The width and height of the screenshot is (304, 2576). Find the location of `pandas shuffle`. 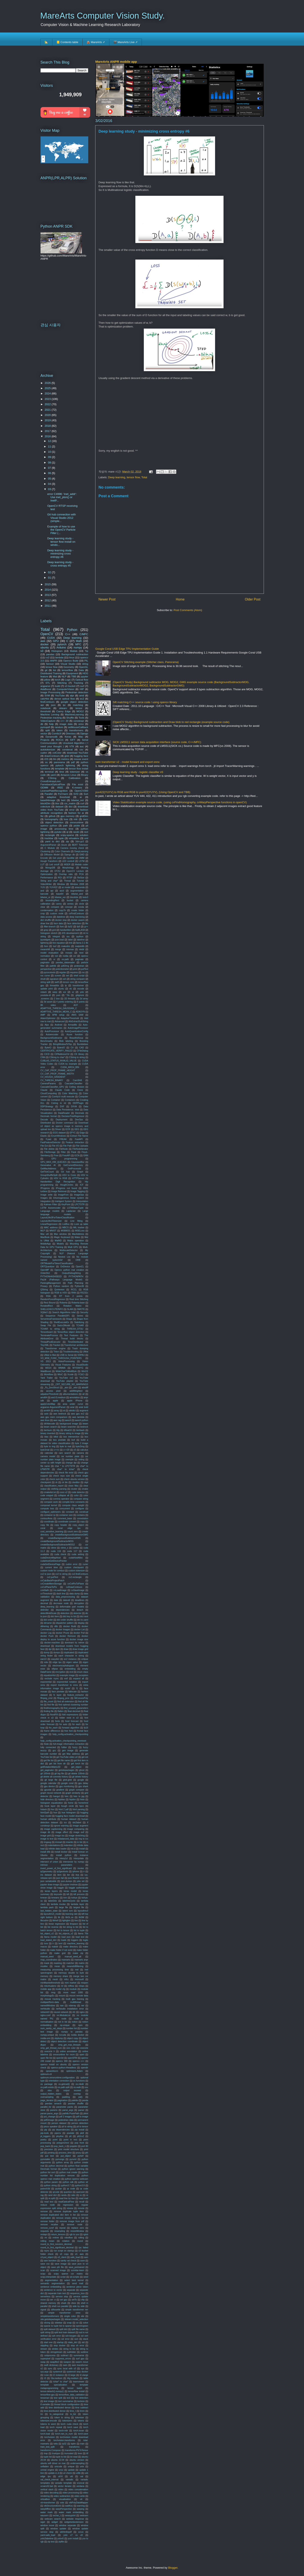

pandas shuffle is located at coordinates (76, 2103).